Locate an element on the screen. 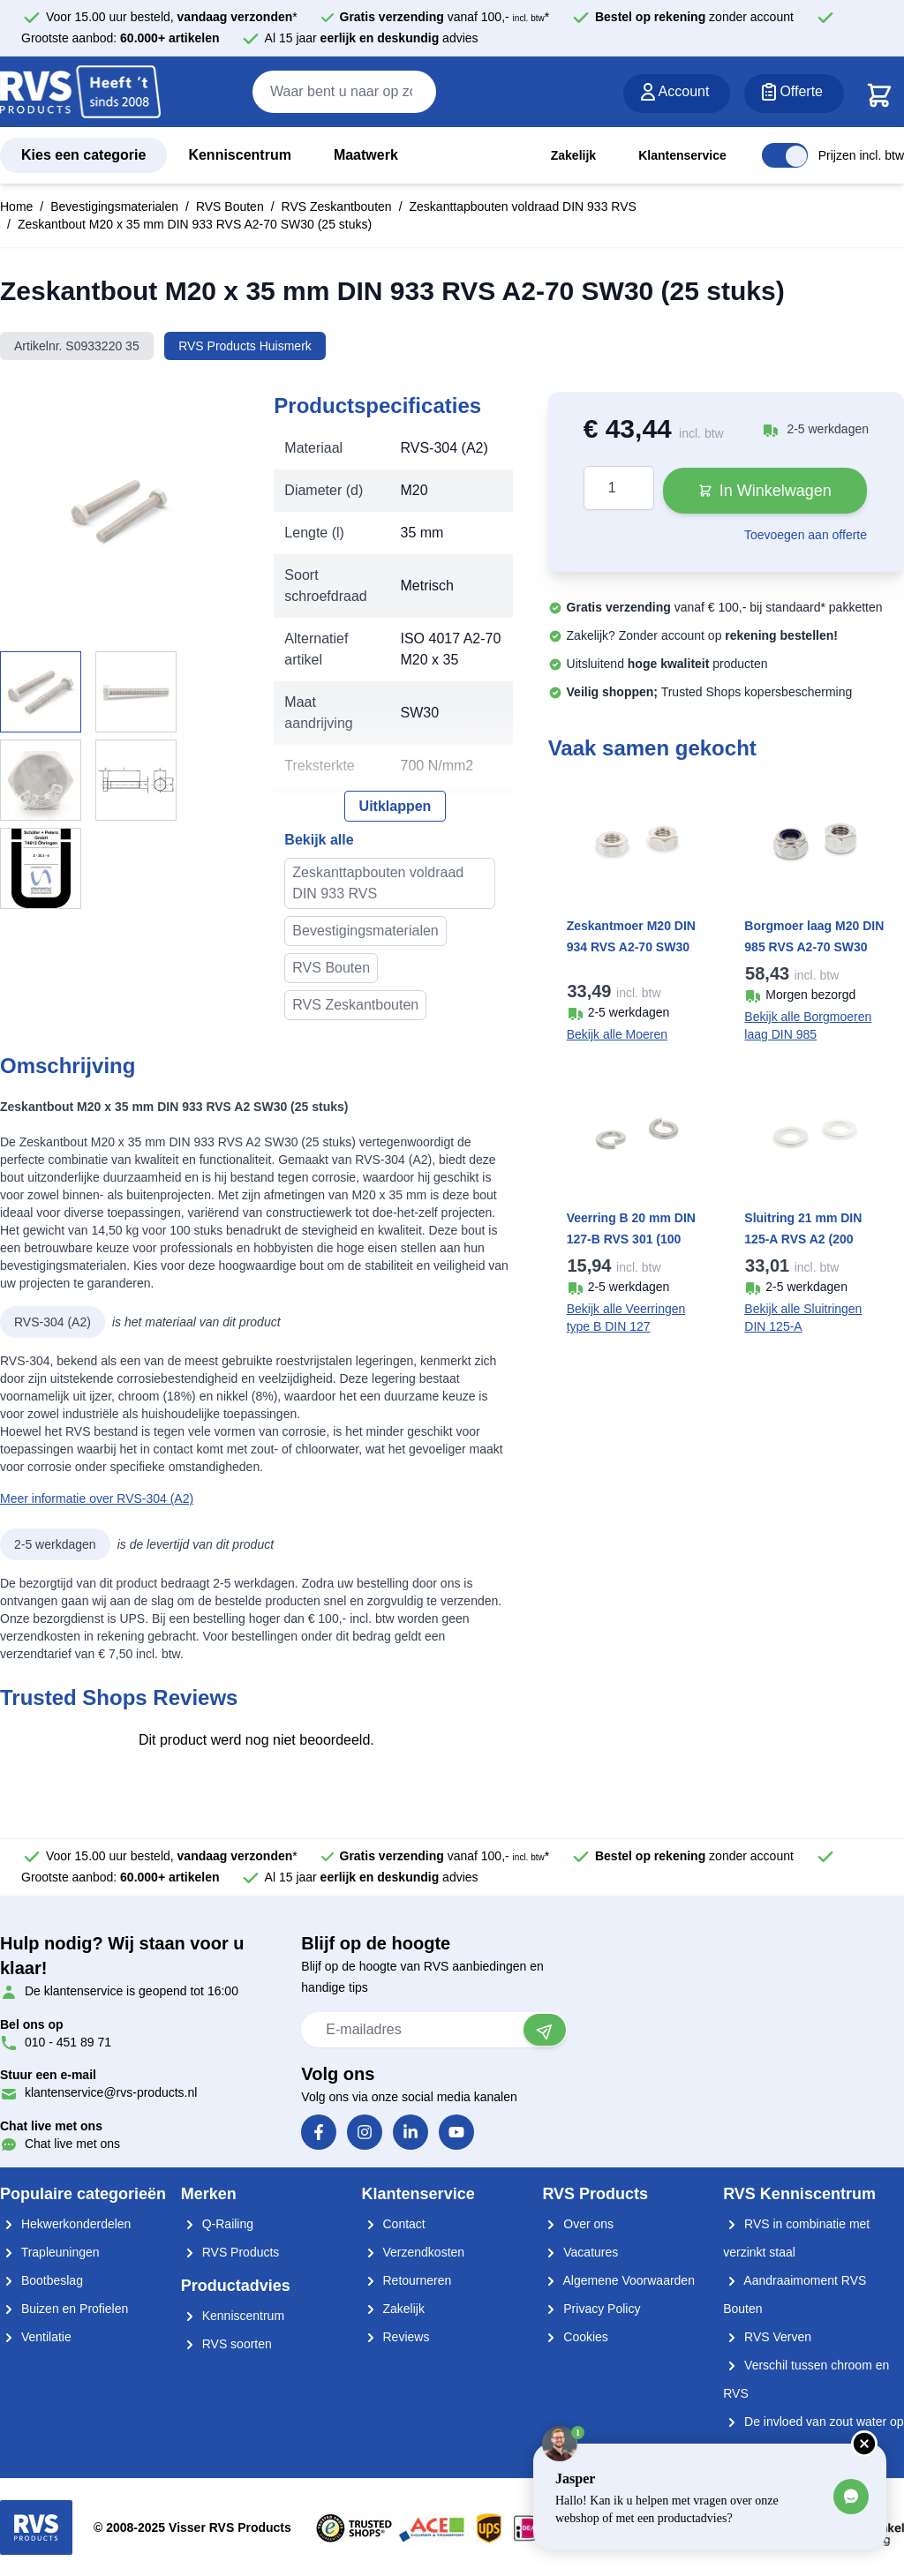 This screenshot has height=2576, width=904. Bootbeslag is located at coordinates (41, 2280).